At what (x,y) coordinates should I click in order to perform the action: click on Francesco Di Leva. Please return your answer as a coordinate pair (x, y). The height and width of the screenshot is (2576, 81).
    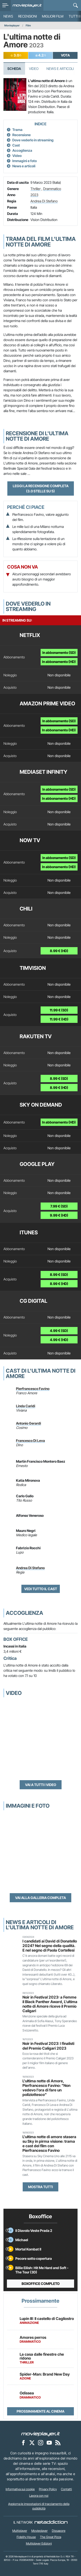
    Looking at the image, I should click on (30, 1440).